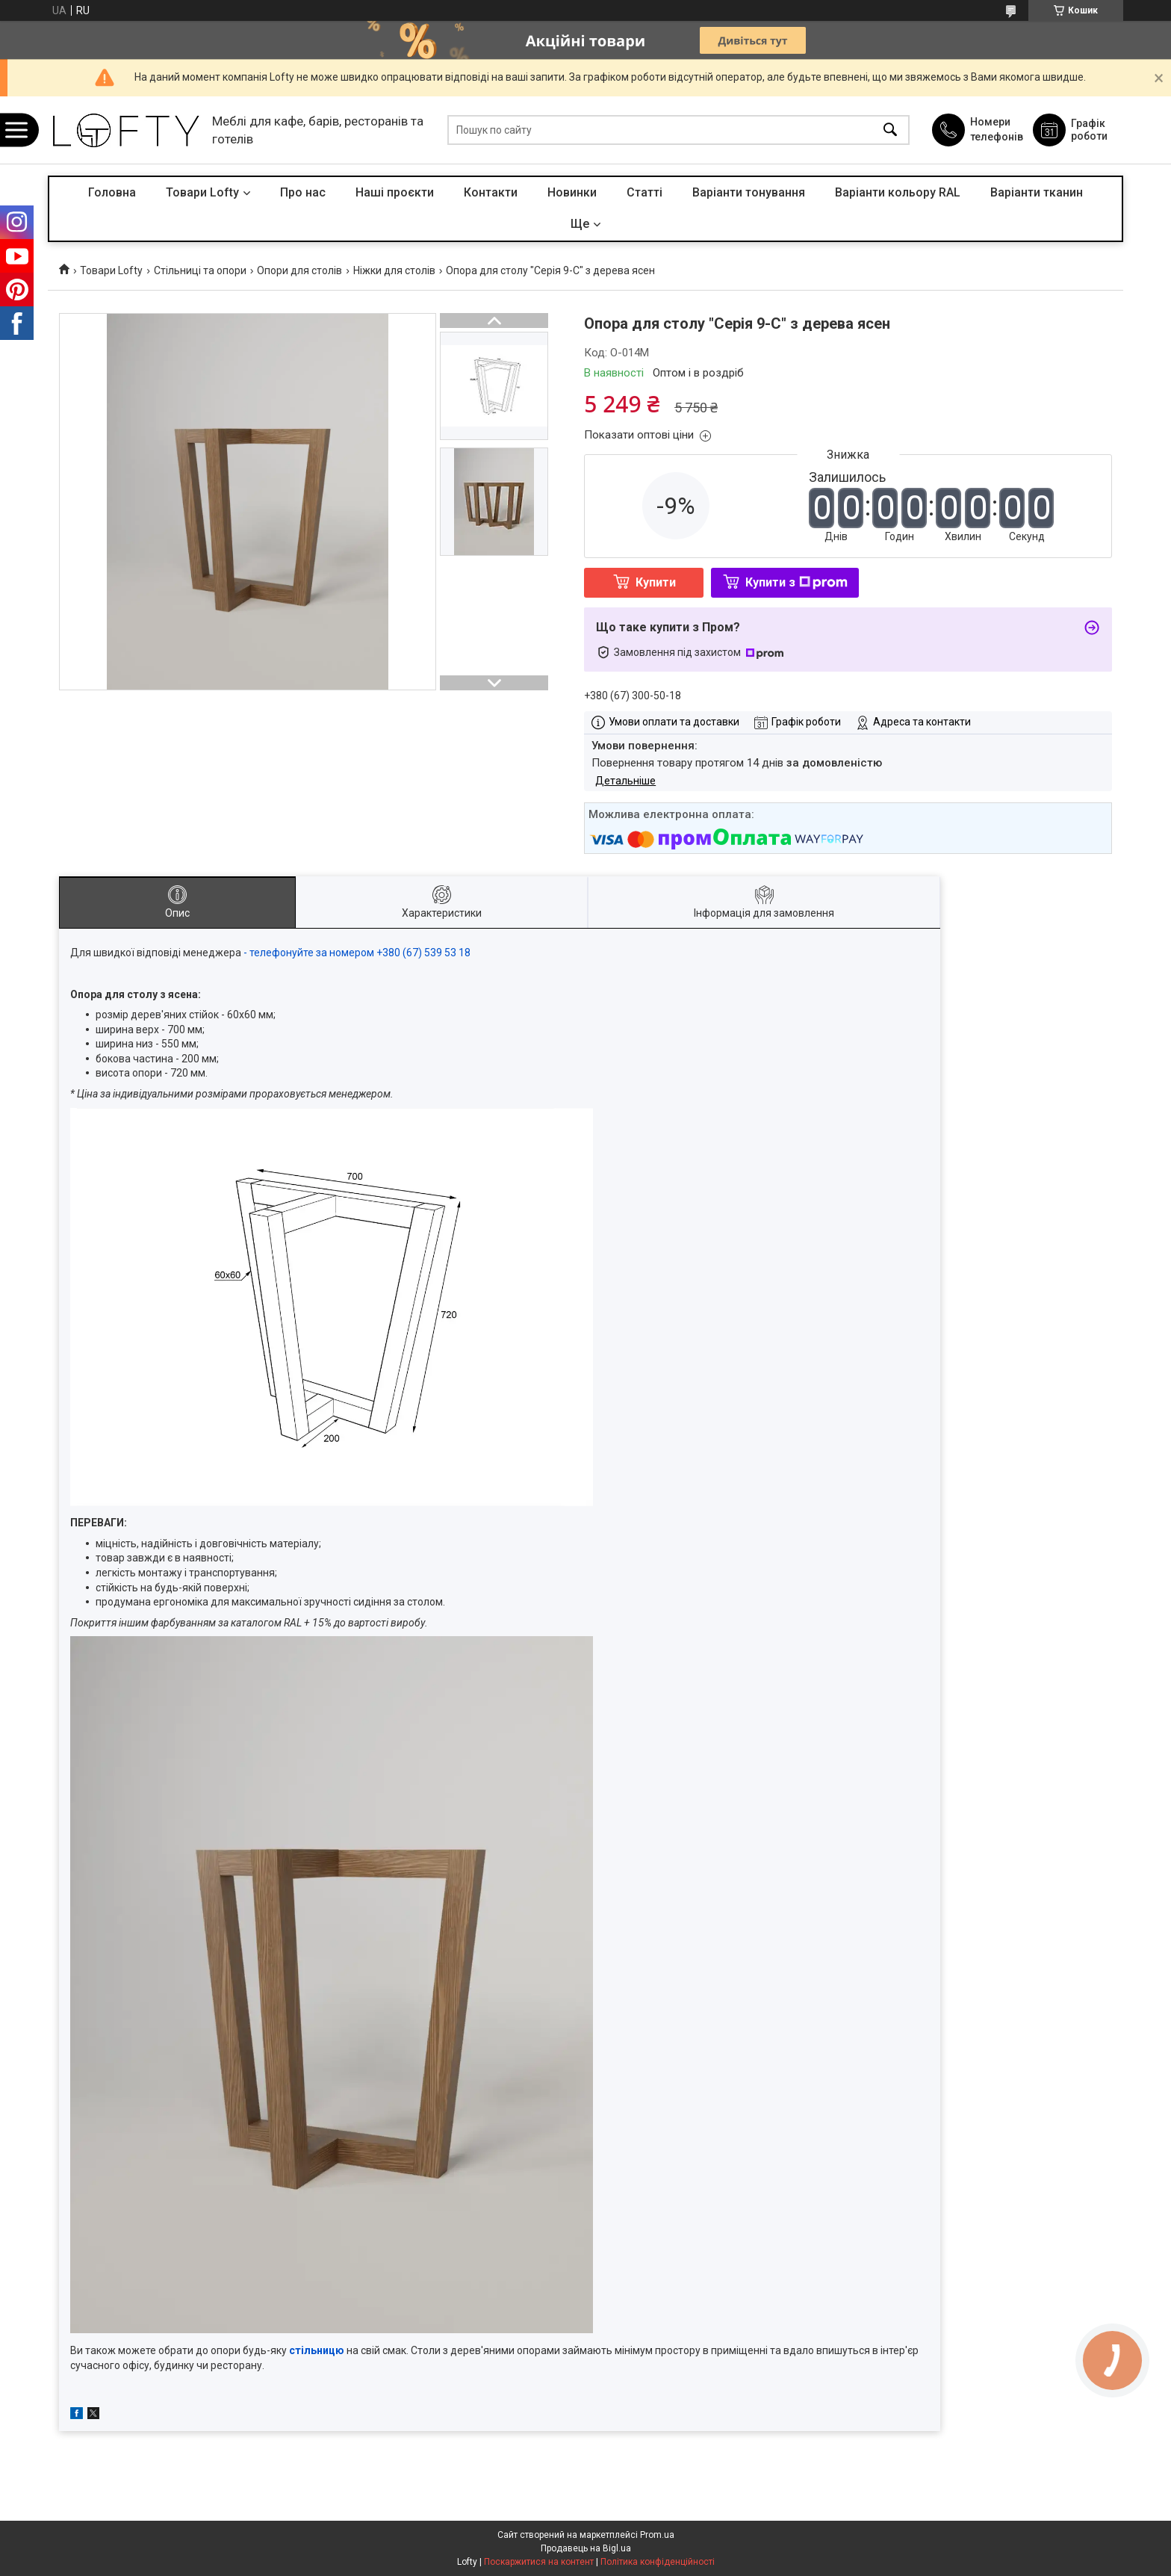  What do you see at coordinates (748, 192) in the screenshot?
I see `Варіанти тонування` at bounding box center [748, 192].